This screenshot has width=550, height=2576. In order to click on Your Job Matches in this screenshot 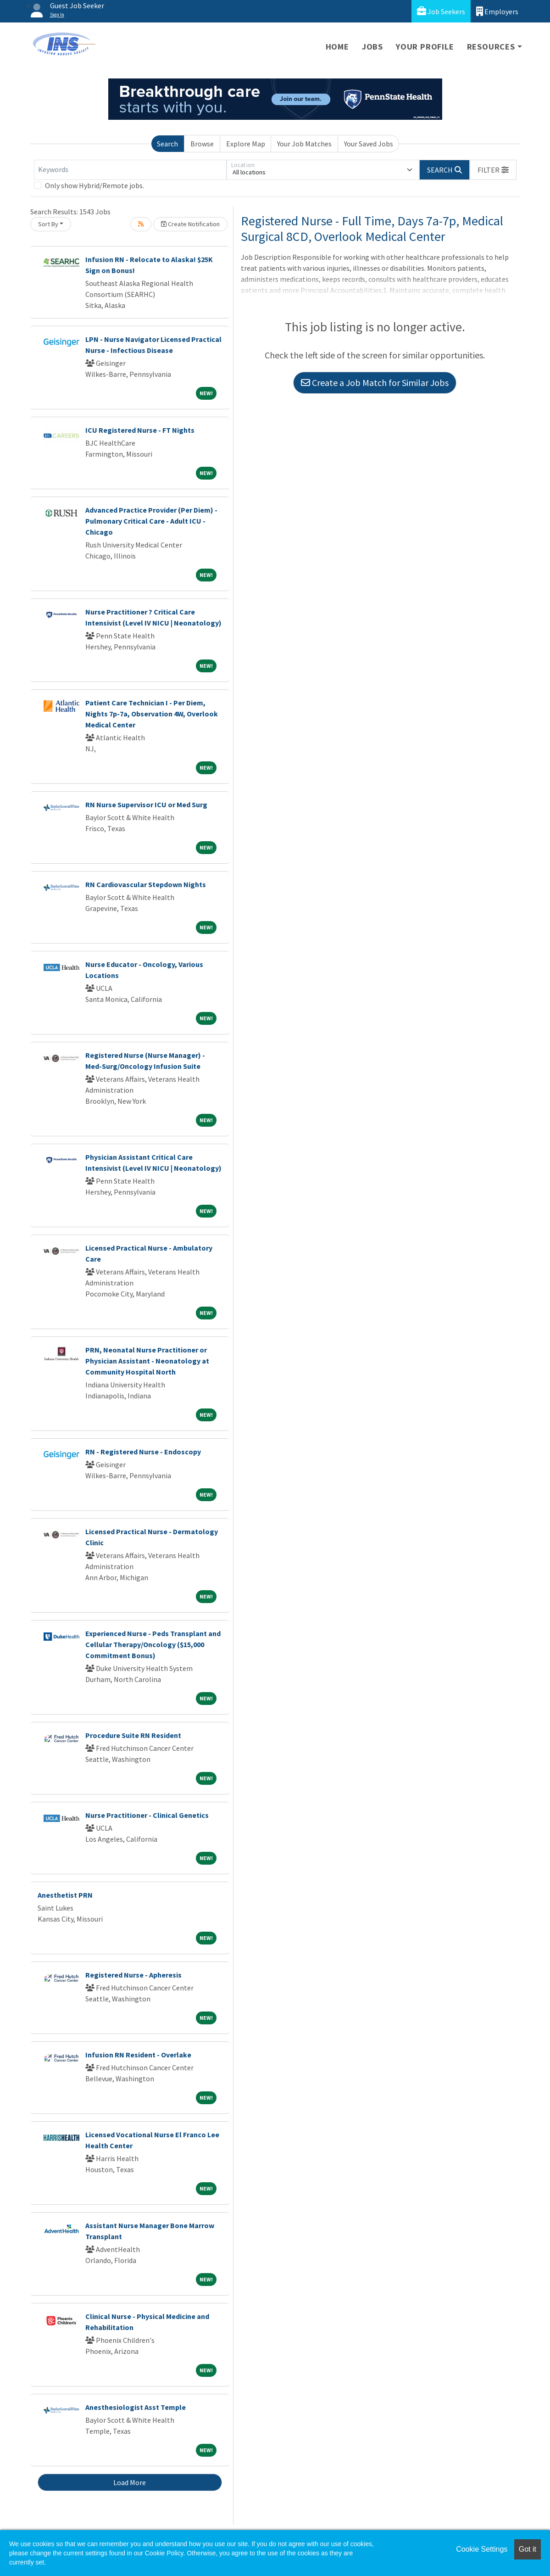, I will do `click(304, 143)`.